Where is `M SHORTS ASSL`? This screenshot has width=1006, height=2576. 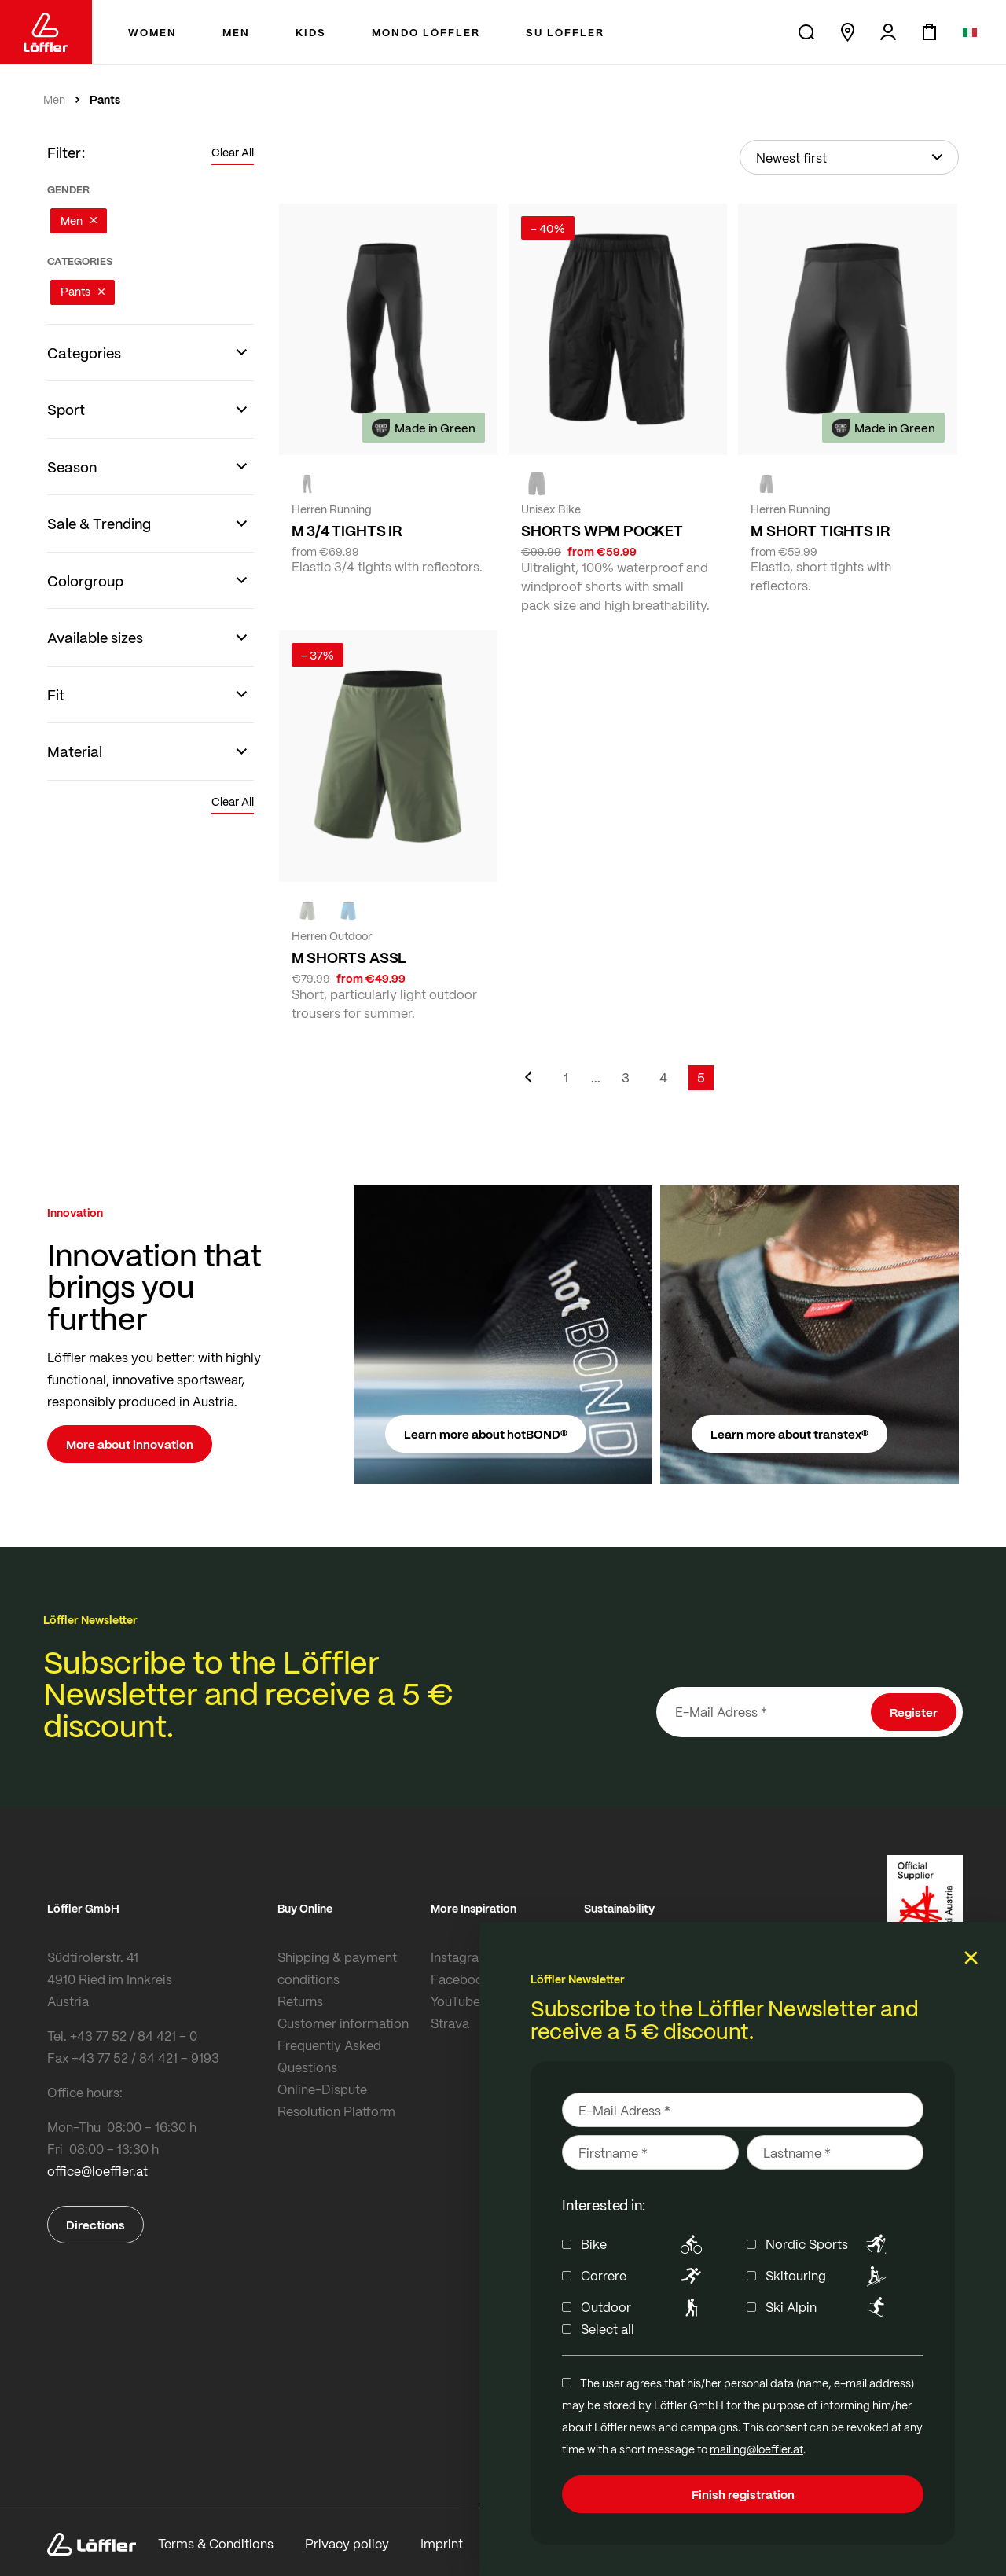
M SHORTS ASSL is located at coordinates (349, 957).